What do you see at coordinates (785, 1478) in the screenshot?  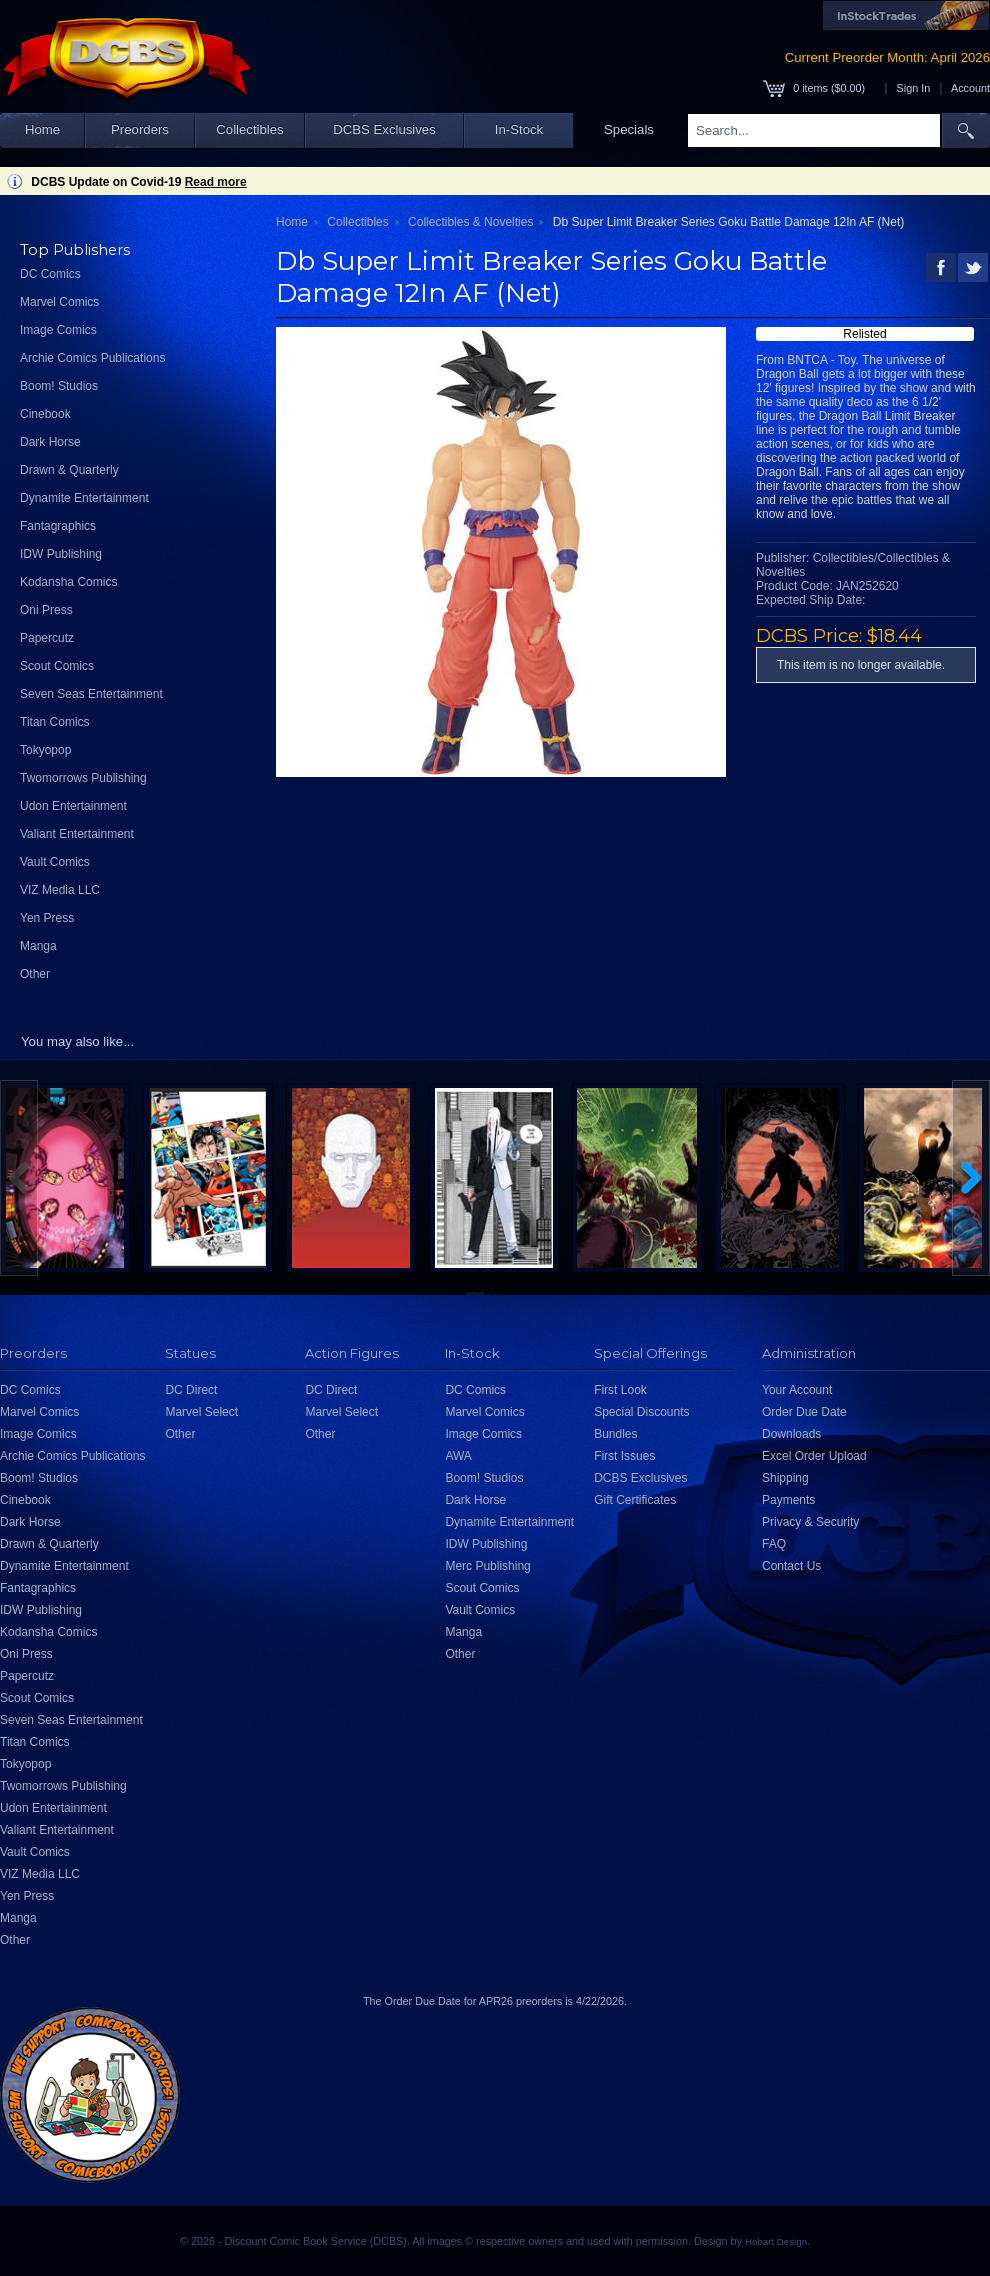 I see `Shipping` at bounding box center [785, 1478].